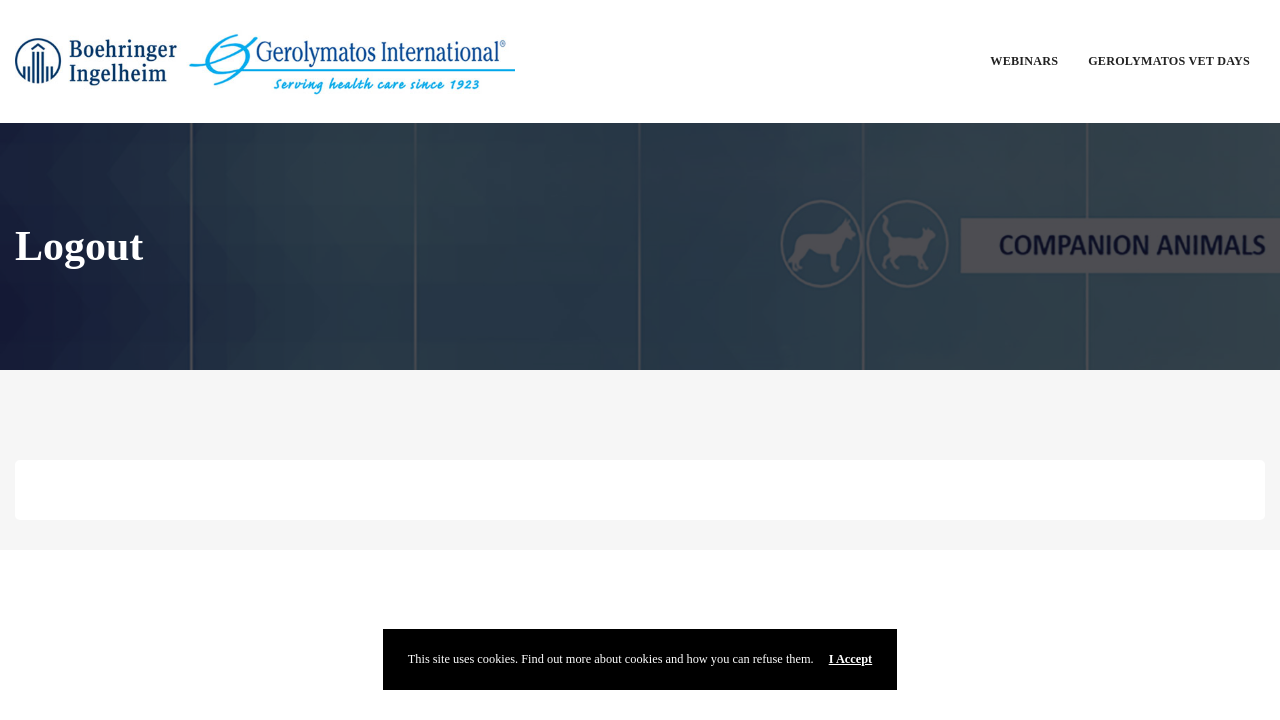 The width and height of the screenshot is (1280, 720). Describe the element at coordinates (1169, 61) in the screenshot. I see `Gerolymatos Vet Days` at that location.